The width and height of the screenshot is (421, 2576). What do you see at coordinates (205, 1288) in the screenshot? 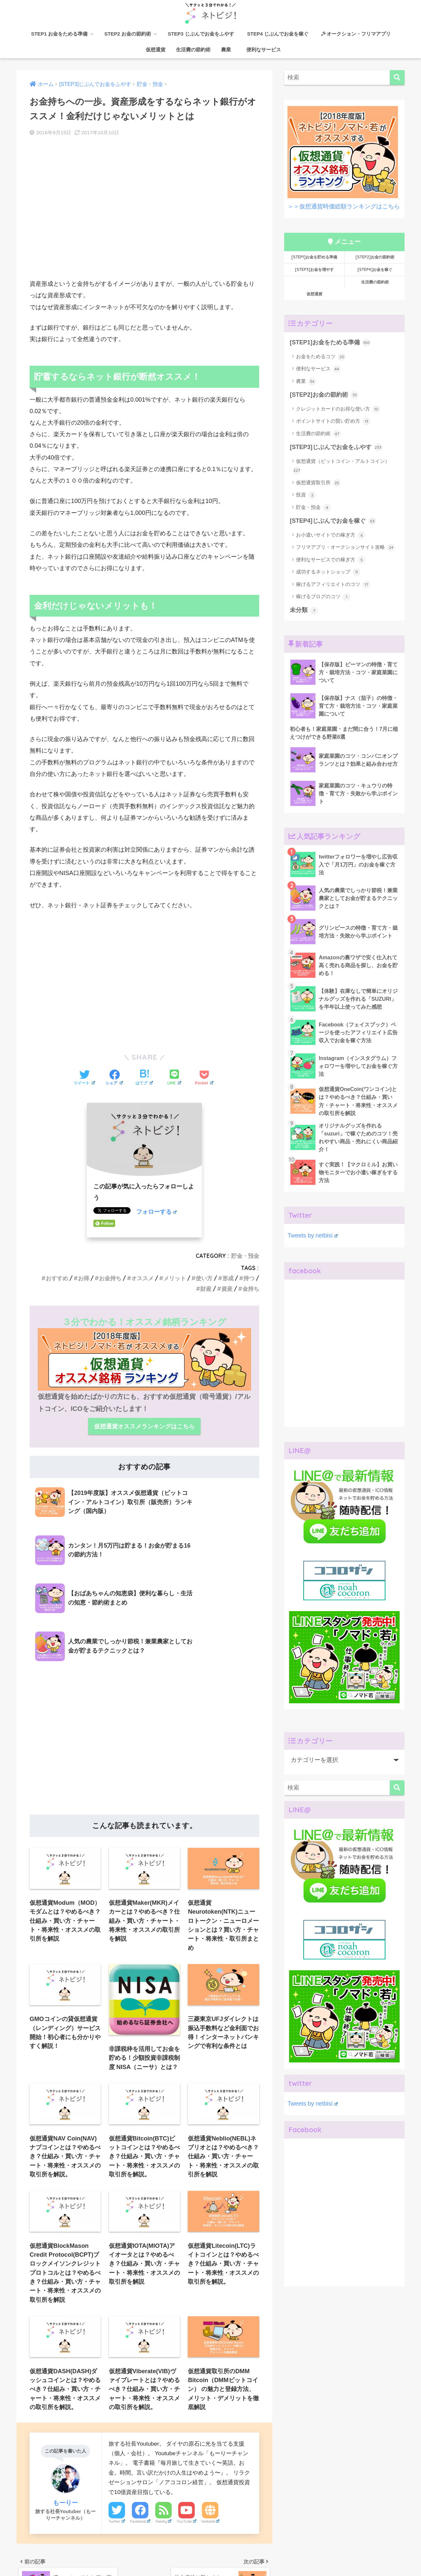
I see `財産` at bounding box center [205, 1288].